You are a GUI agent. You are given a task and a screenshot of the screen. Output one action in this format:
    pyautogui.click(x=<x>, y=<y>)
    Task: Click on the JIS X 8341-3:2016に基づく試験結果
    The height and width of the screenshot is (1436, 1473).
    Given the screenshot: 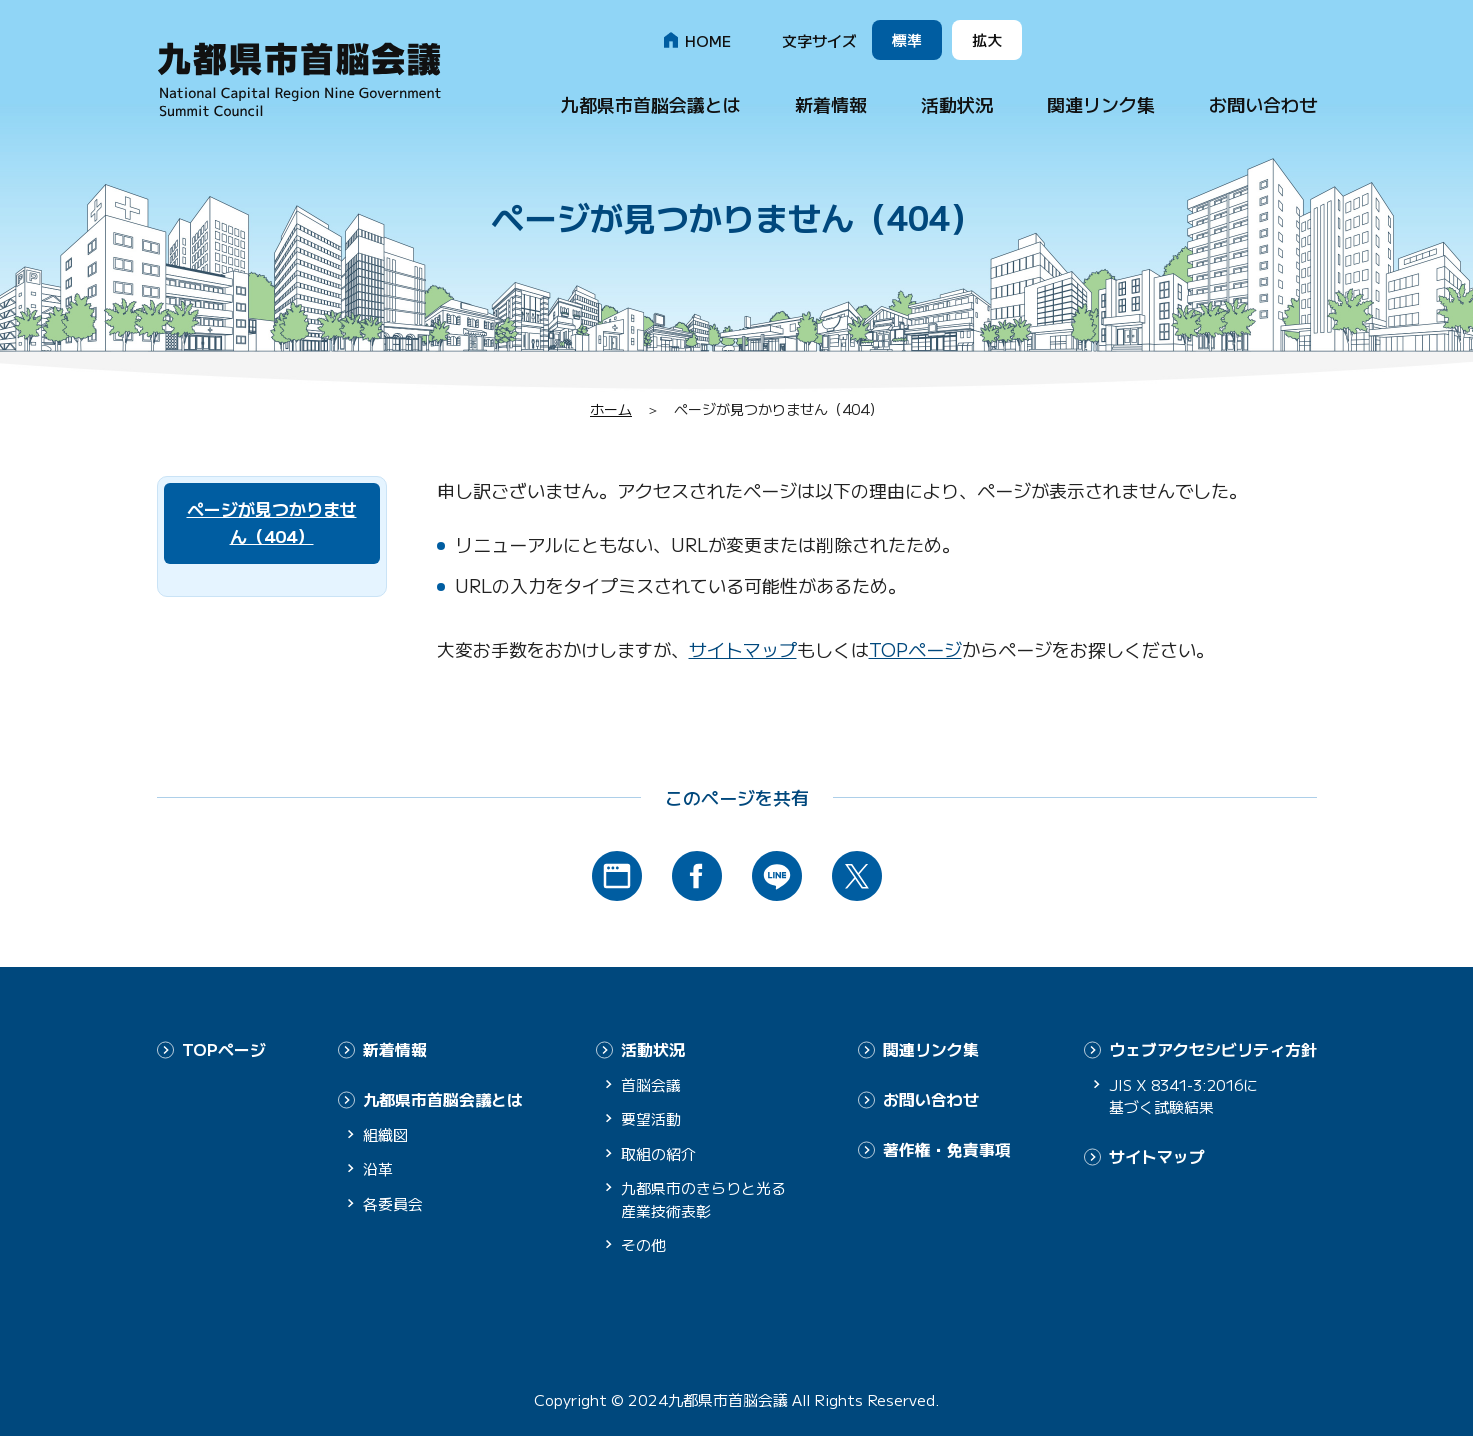 What is the action you would take?
    pyautogui.click(x=1188, y=1095)
    